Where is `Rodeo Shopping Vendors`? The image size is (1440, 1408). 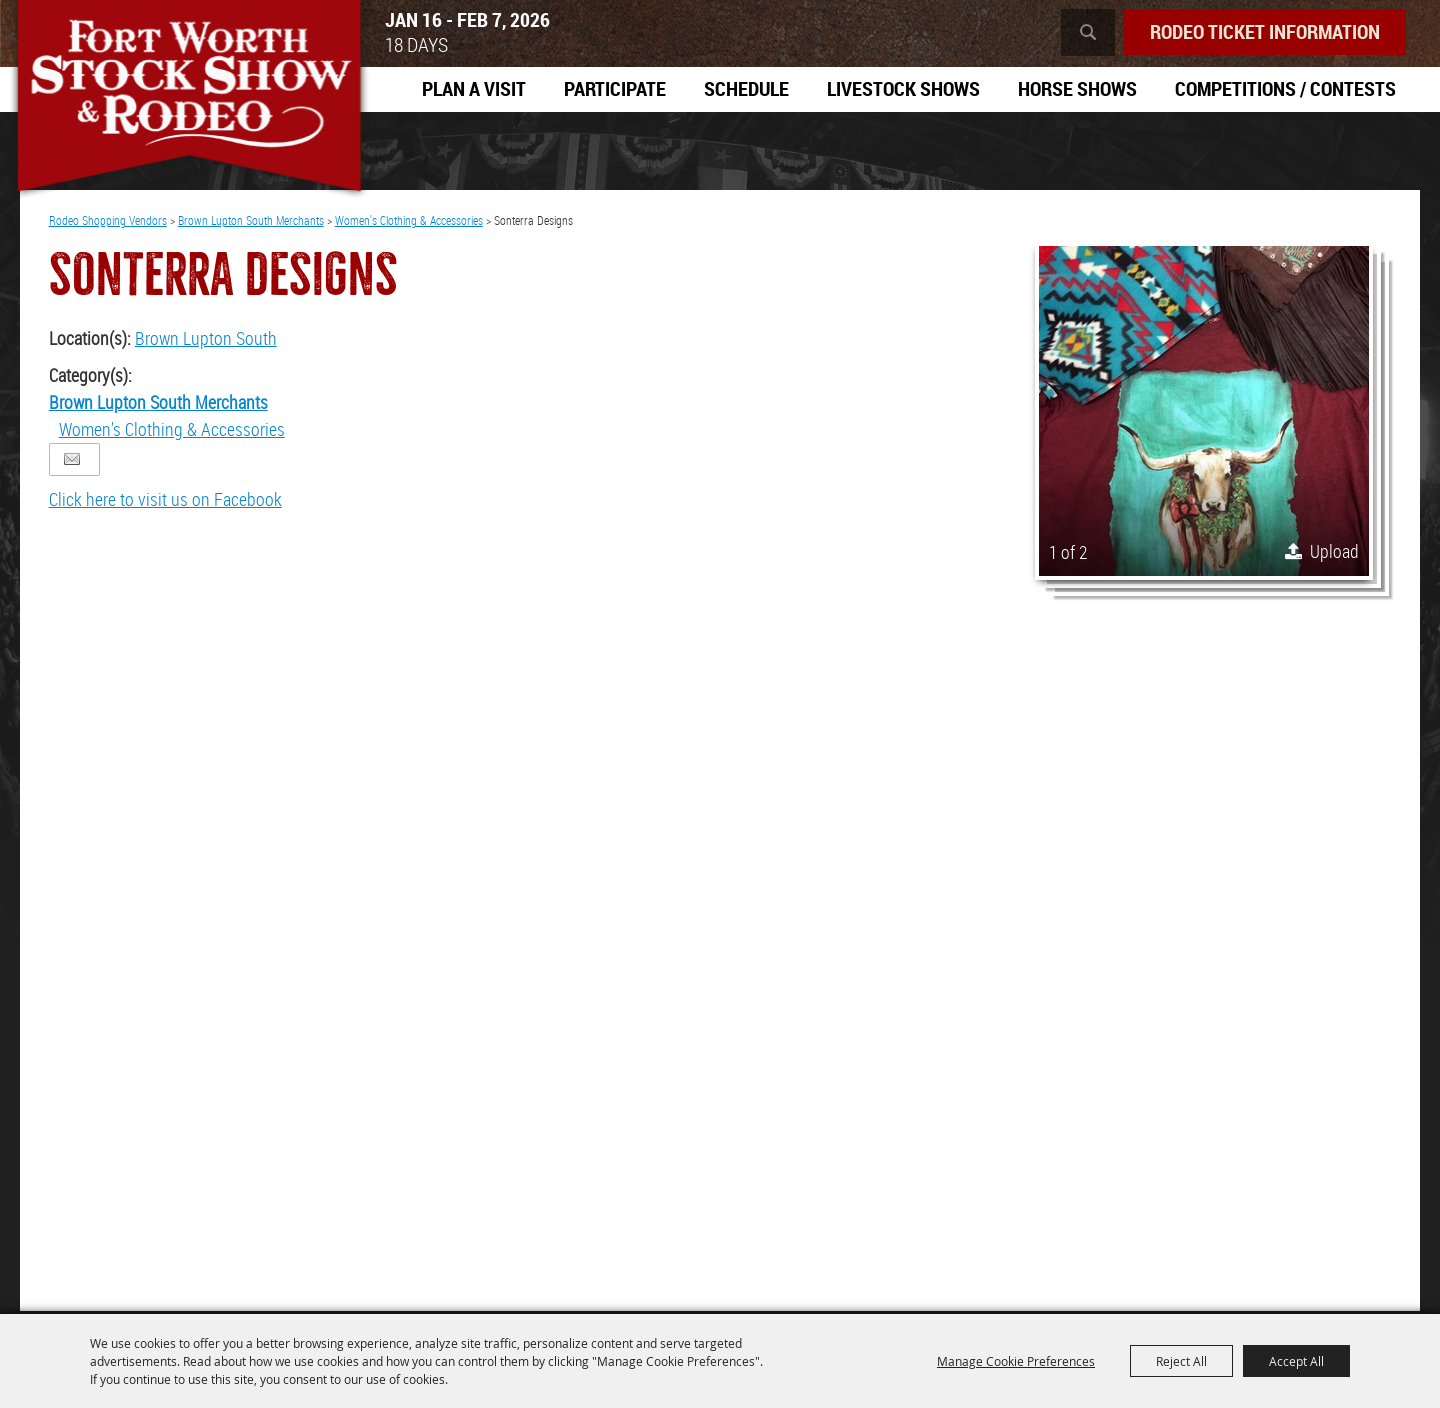
Rodeo Shopping Vendors is located at coordinates (108, 220).